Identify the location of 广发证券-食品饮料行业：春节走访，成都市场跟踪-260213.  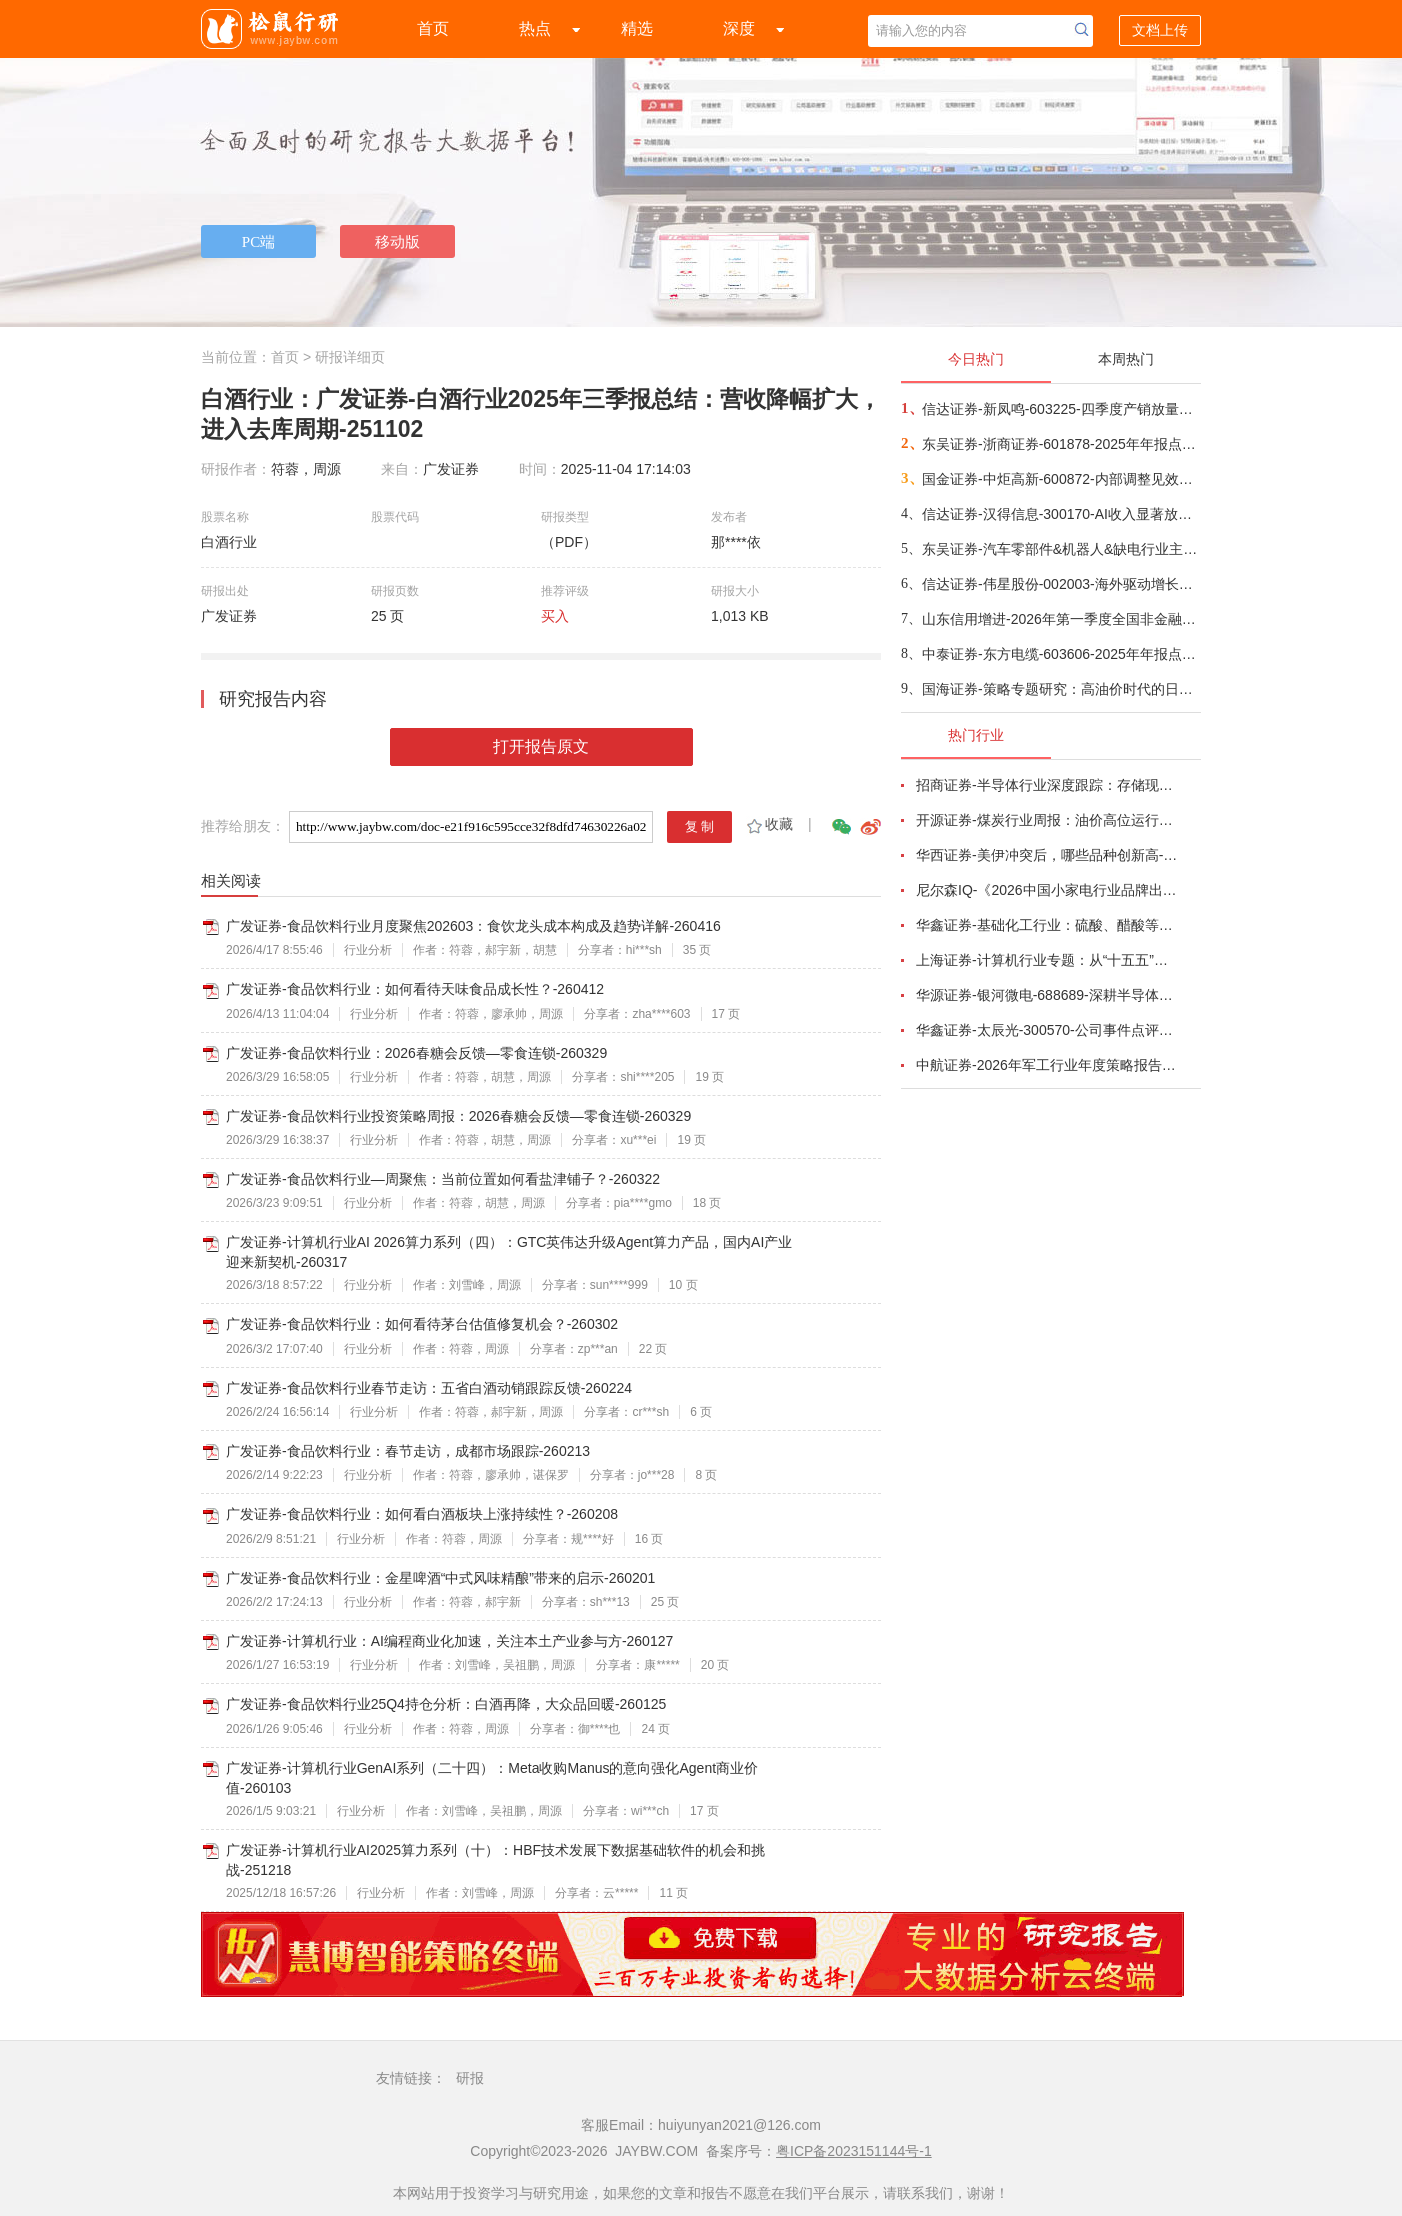
(408, 1451).